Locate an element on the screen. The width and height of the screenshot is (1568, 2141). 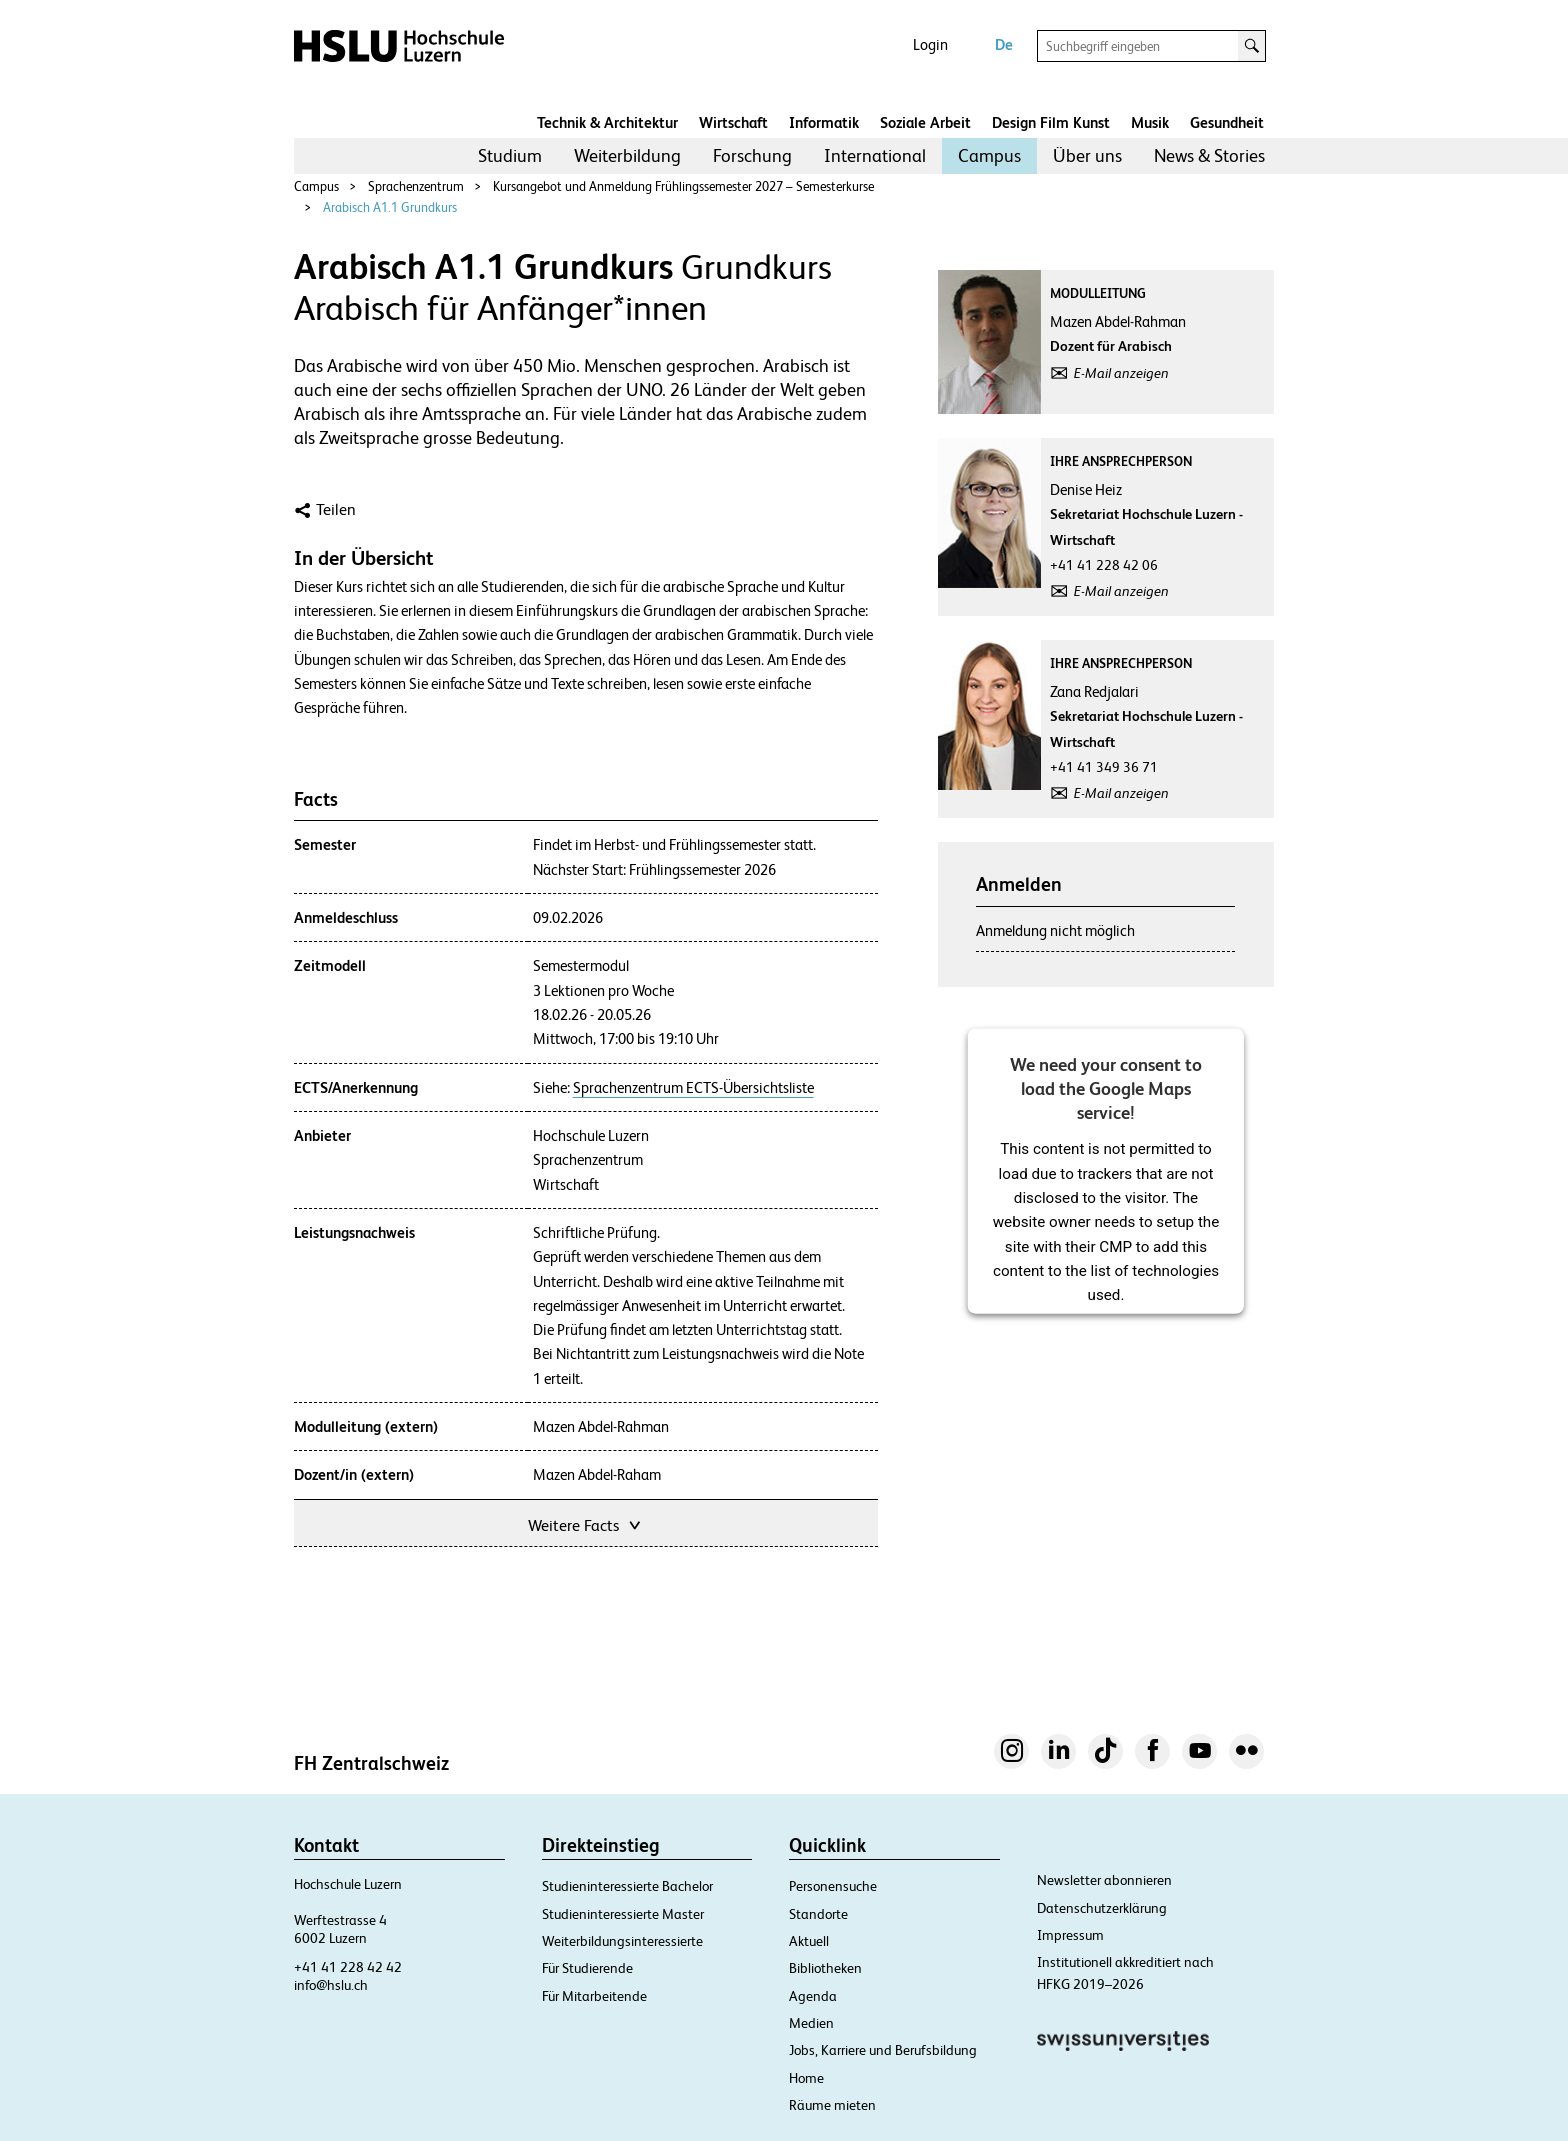
Kursangebot und Anmeldung Frühlingssemester 2027 – Semesterkurse is located at coordinates (683, 186).